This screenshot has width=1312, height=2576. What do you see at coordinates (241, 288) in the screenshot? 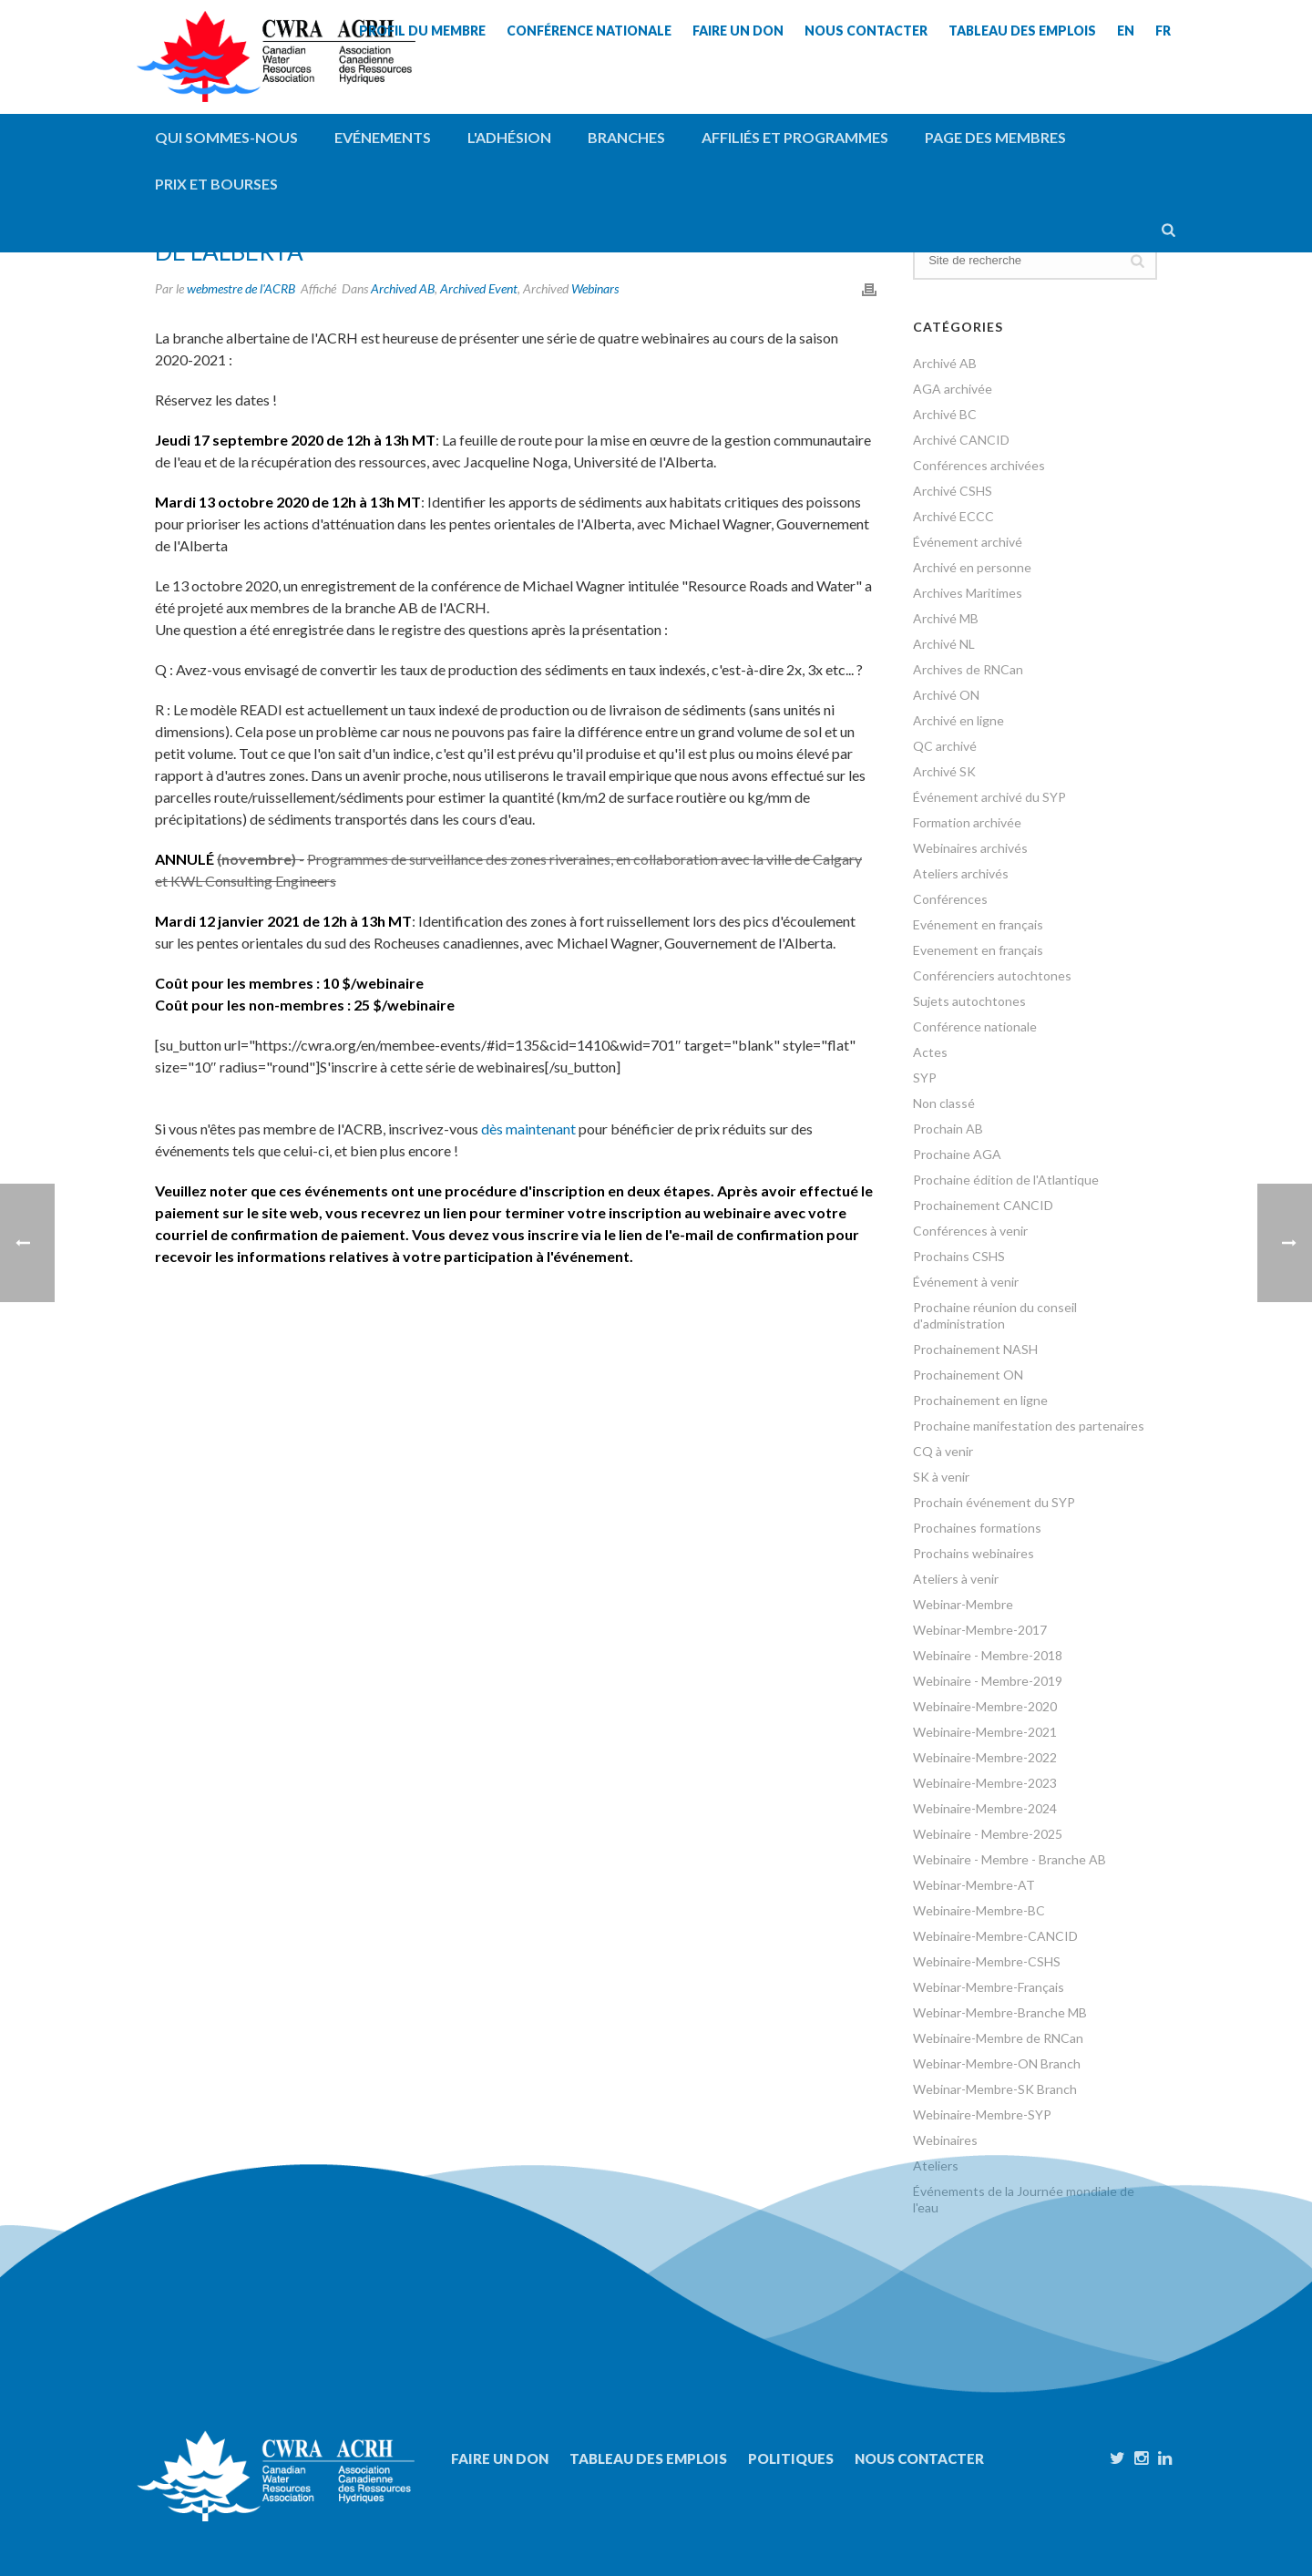
I see `webmestre de l'ACRB` at bounding box center [241, 288].